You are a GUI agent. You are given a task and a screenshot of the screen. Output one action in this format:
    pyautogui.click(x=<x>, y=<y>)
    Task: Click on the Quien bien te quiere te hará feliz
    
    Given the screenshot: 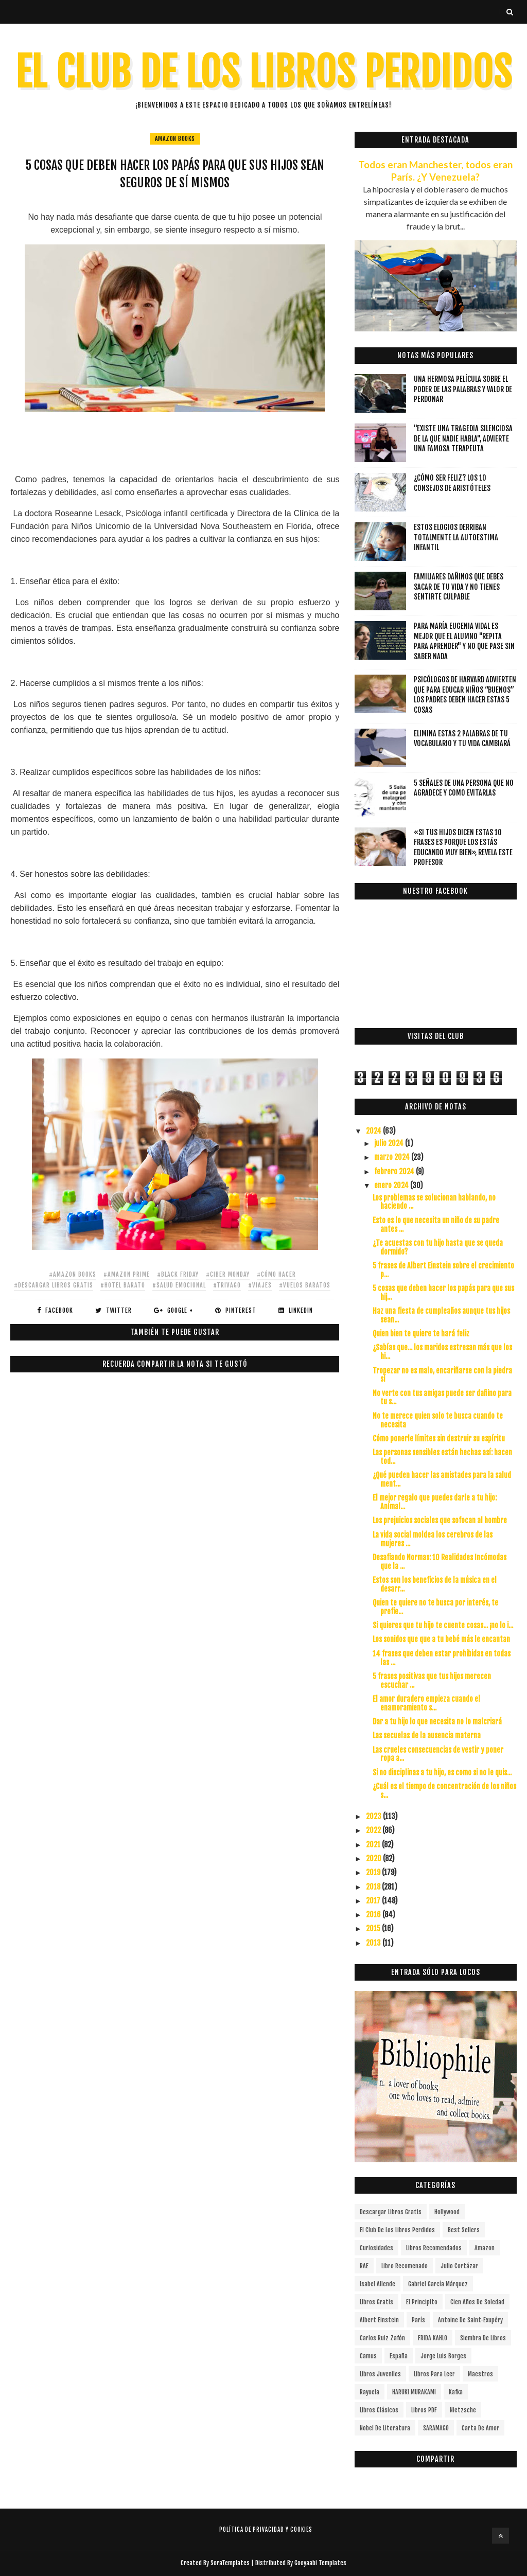 What is the action you would take?
    pyautogui.click(x=421, y=1333)
    